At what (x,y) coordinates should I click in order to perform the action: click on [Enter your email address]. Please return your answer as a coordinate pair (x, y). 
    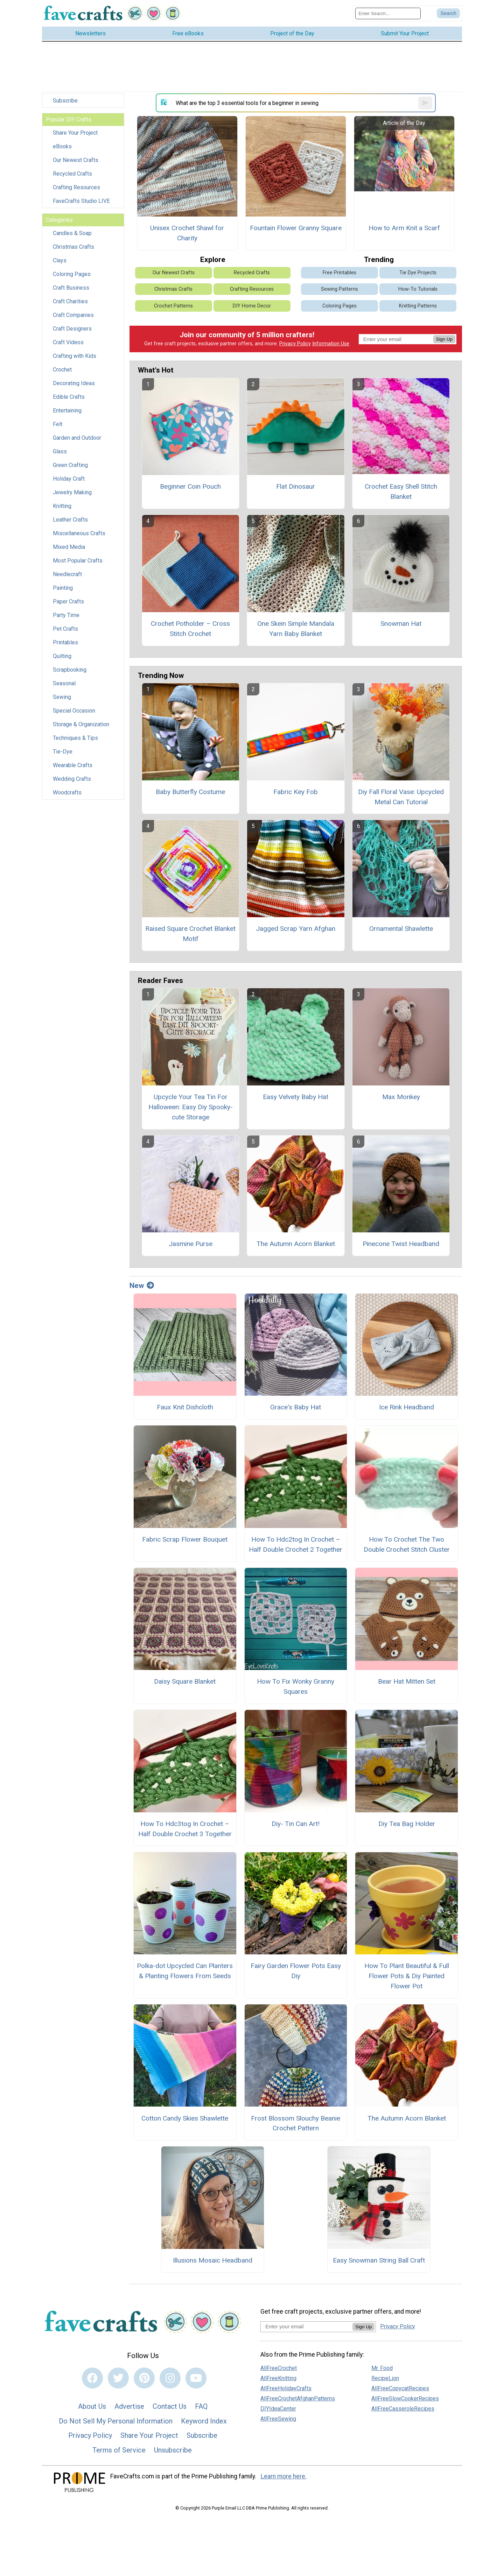
    Looking at the image, I should click on (306, 2329).